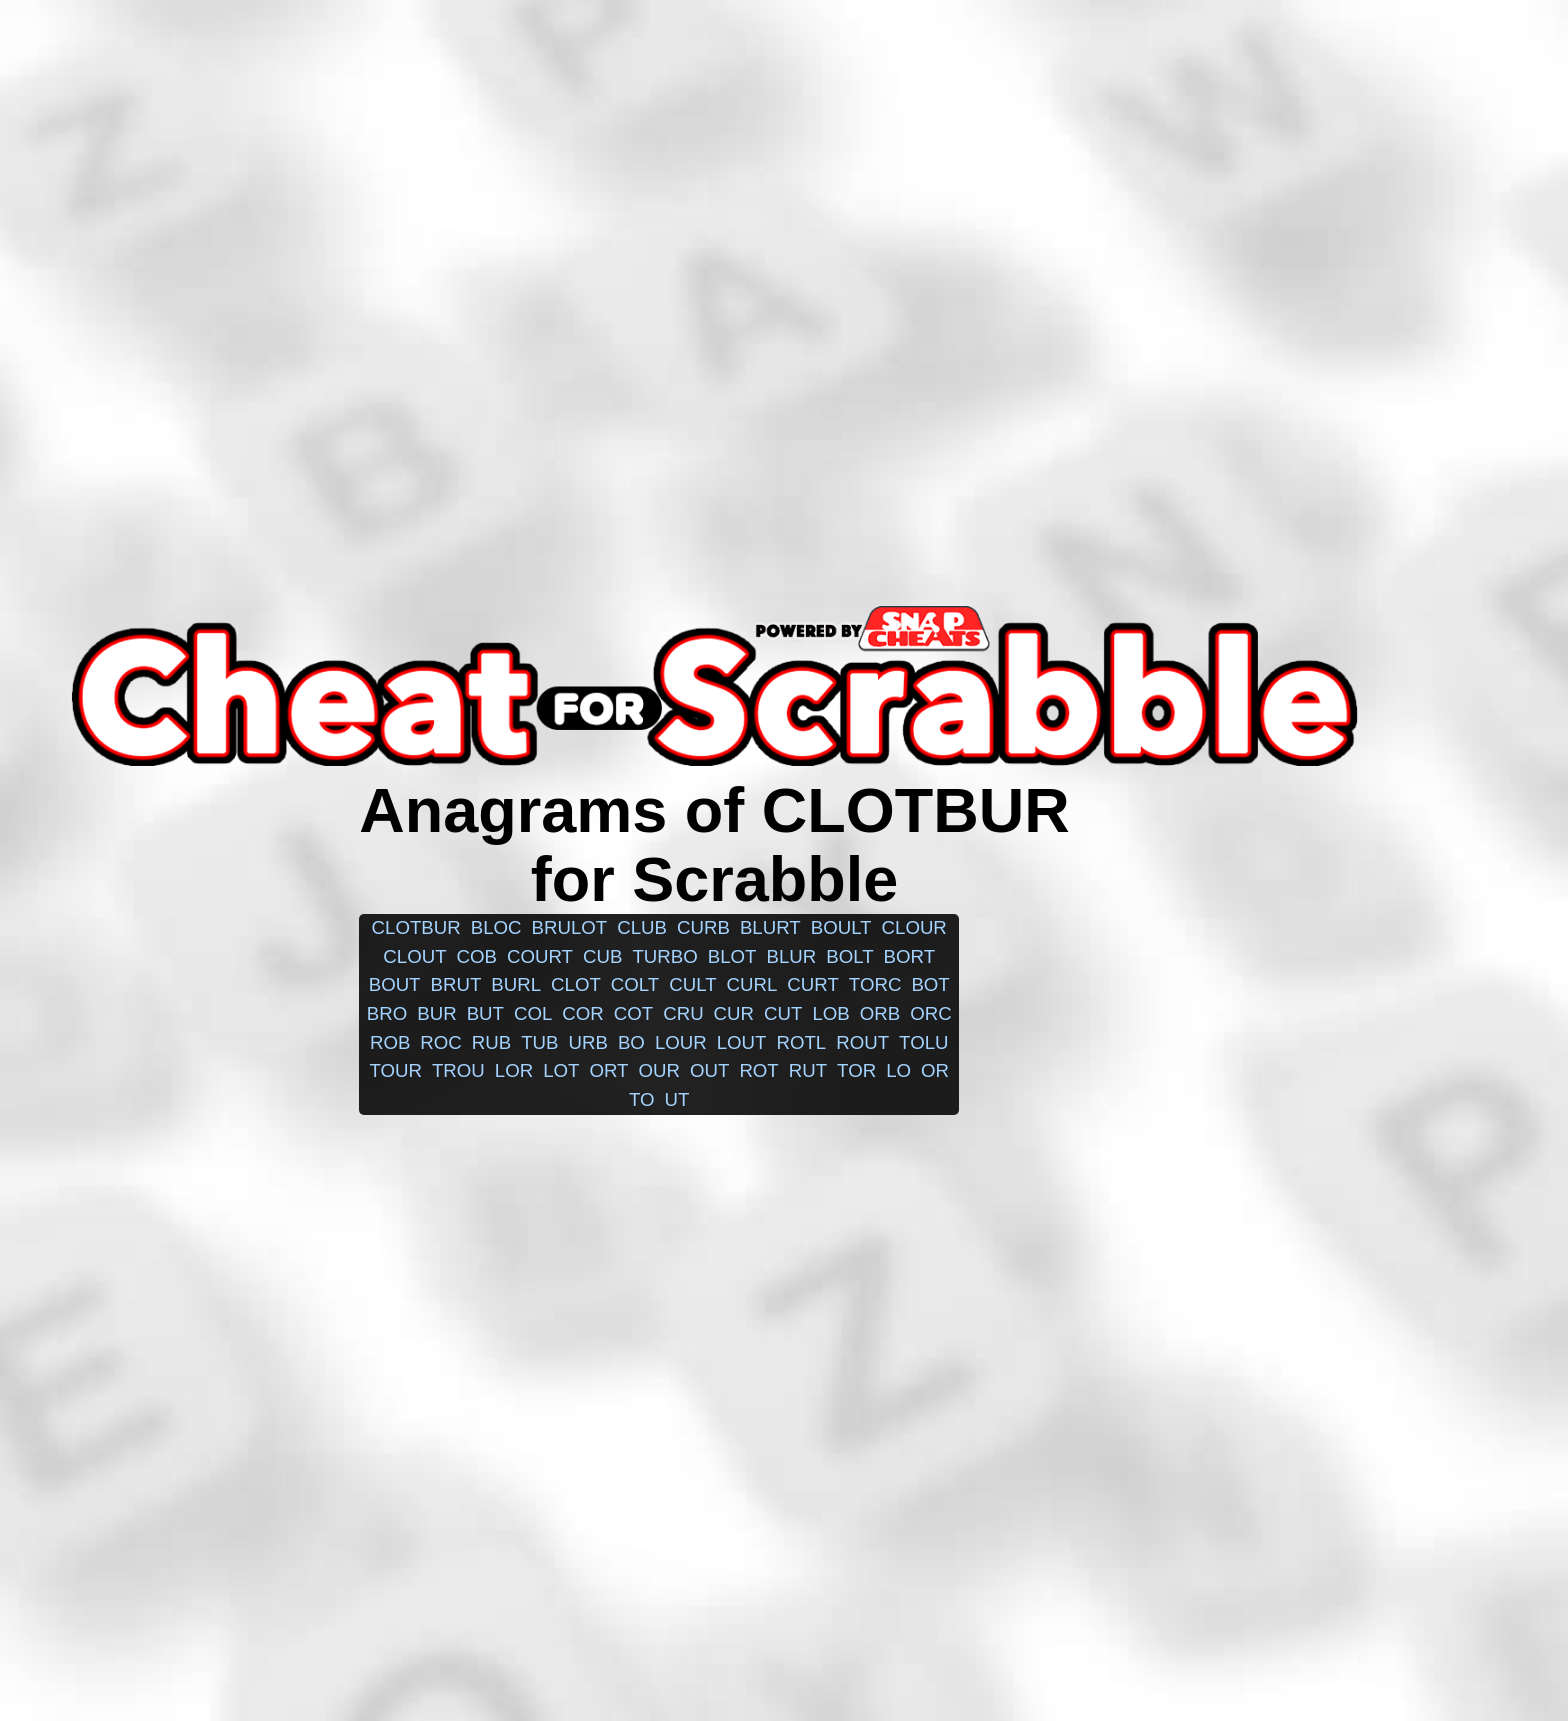 This screenshot has width=1568, height=1721. I want to click on curt, so click(812, 984).